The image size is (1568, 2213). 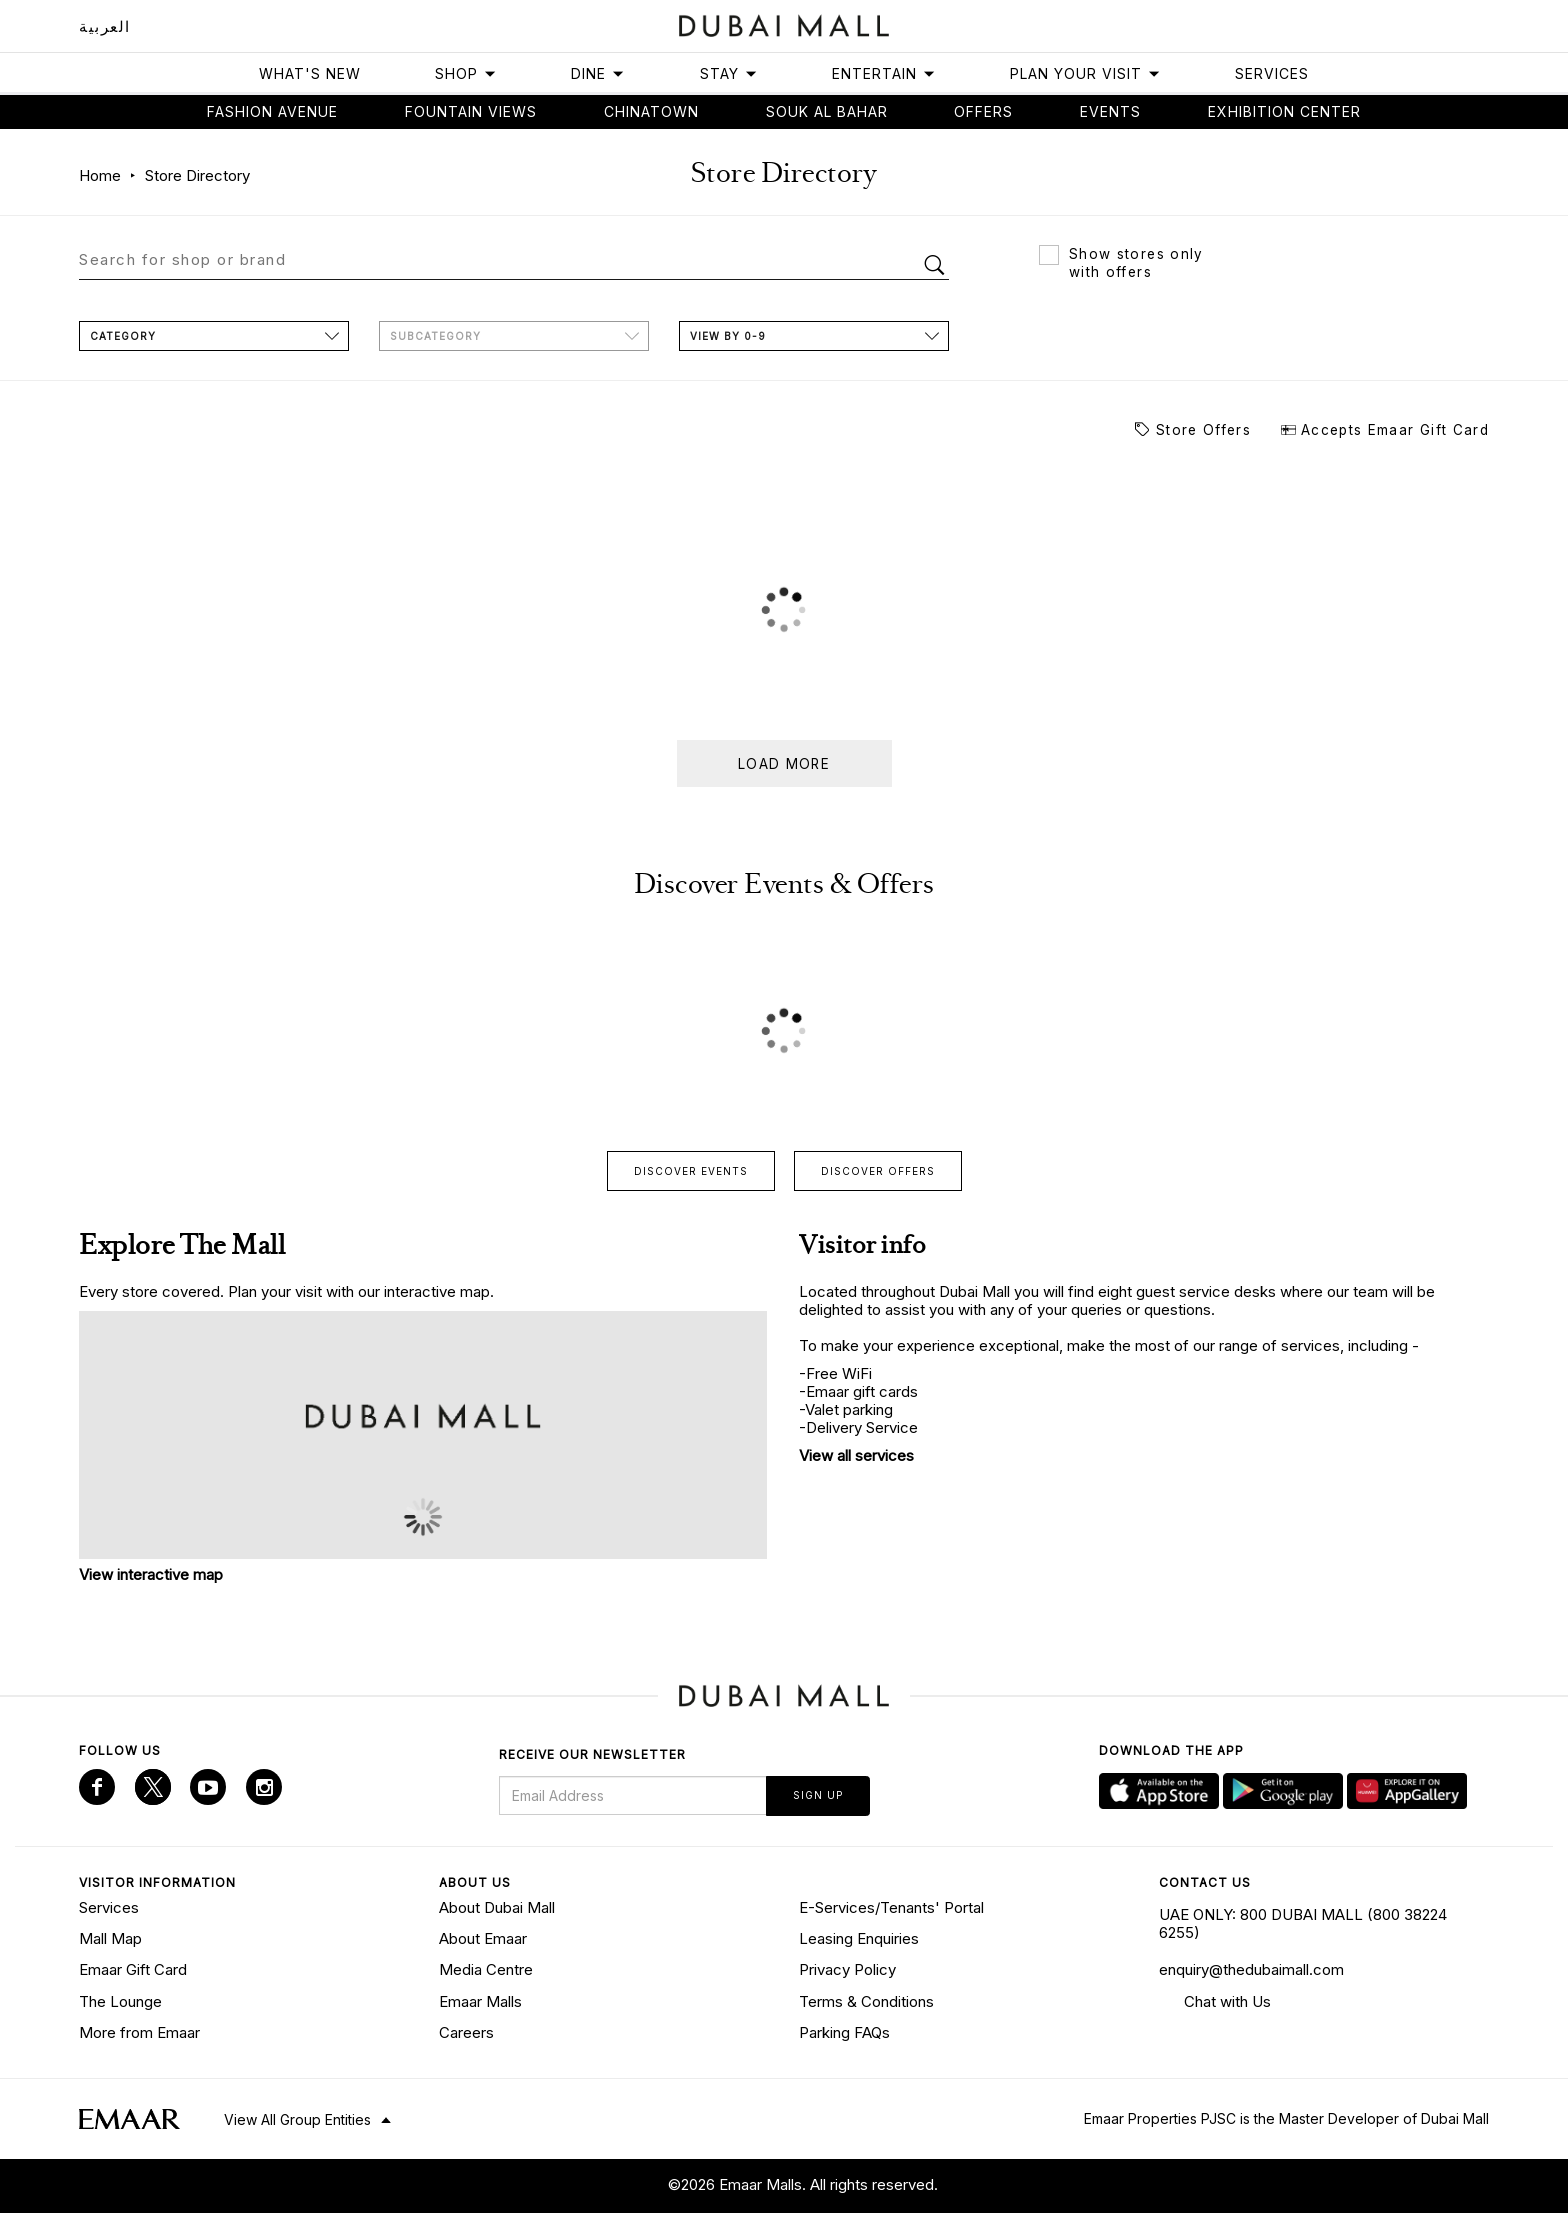 I want to click on Mall Map, so click(x=110, y=1938).